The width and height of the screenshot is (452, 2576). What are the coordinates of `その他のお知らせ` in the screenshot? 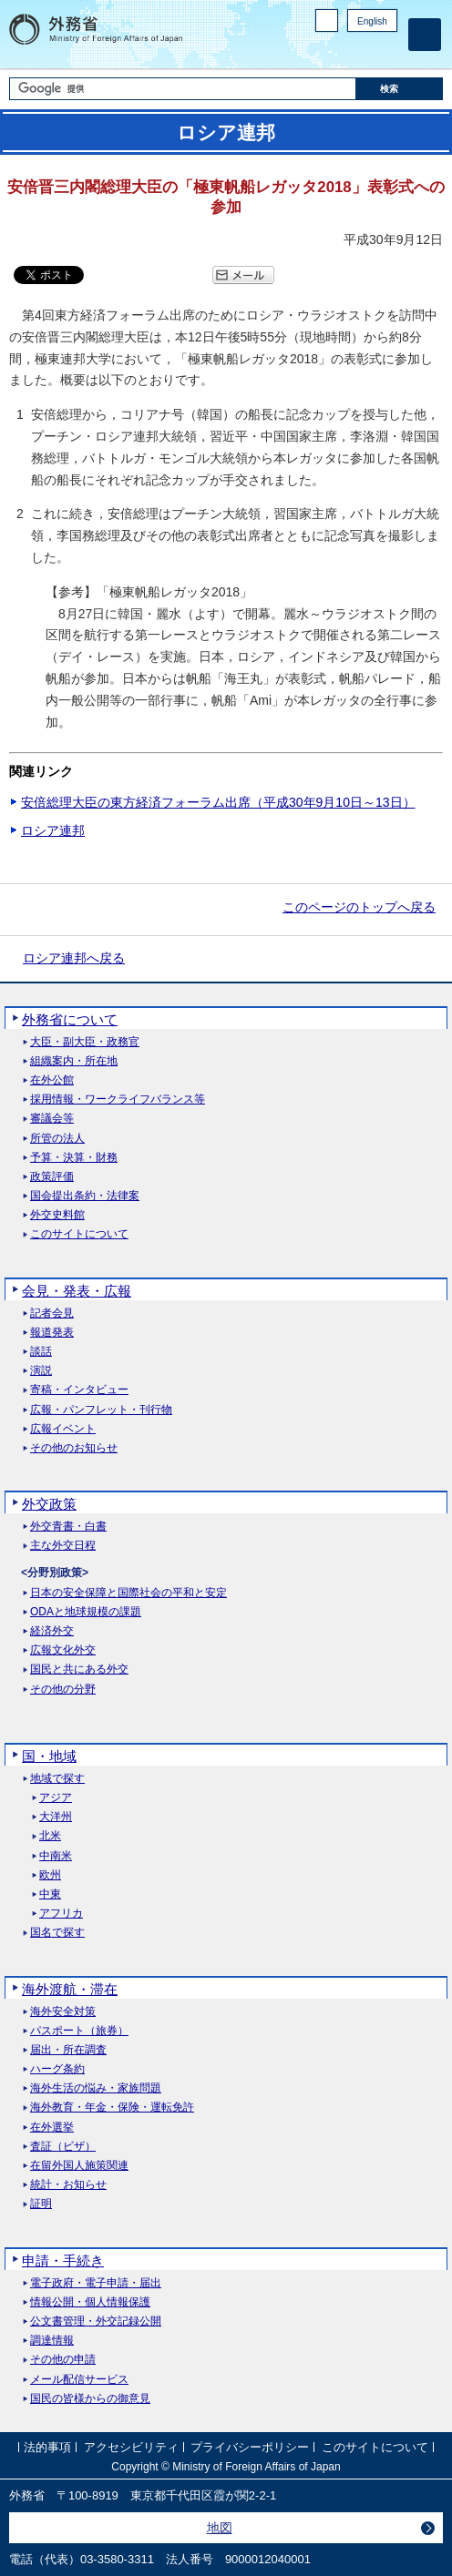 It's located at (74, 1448).